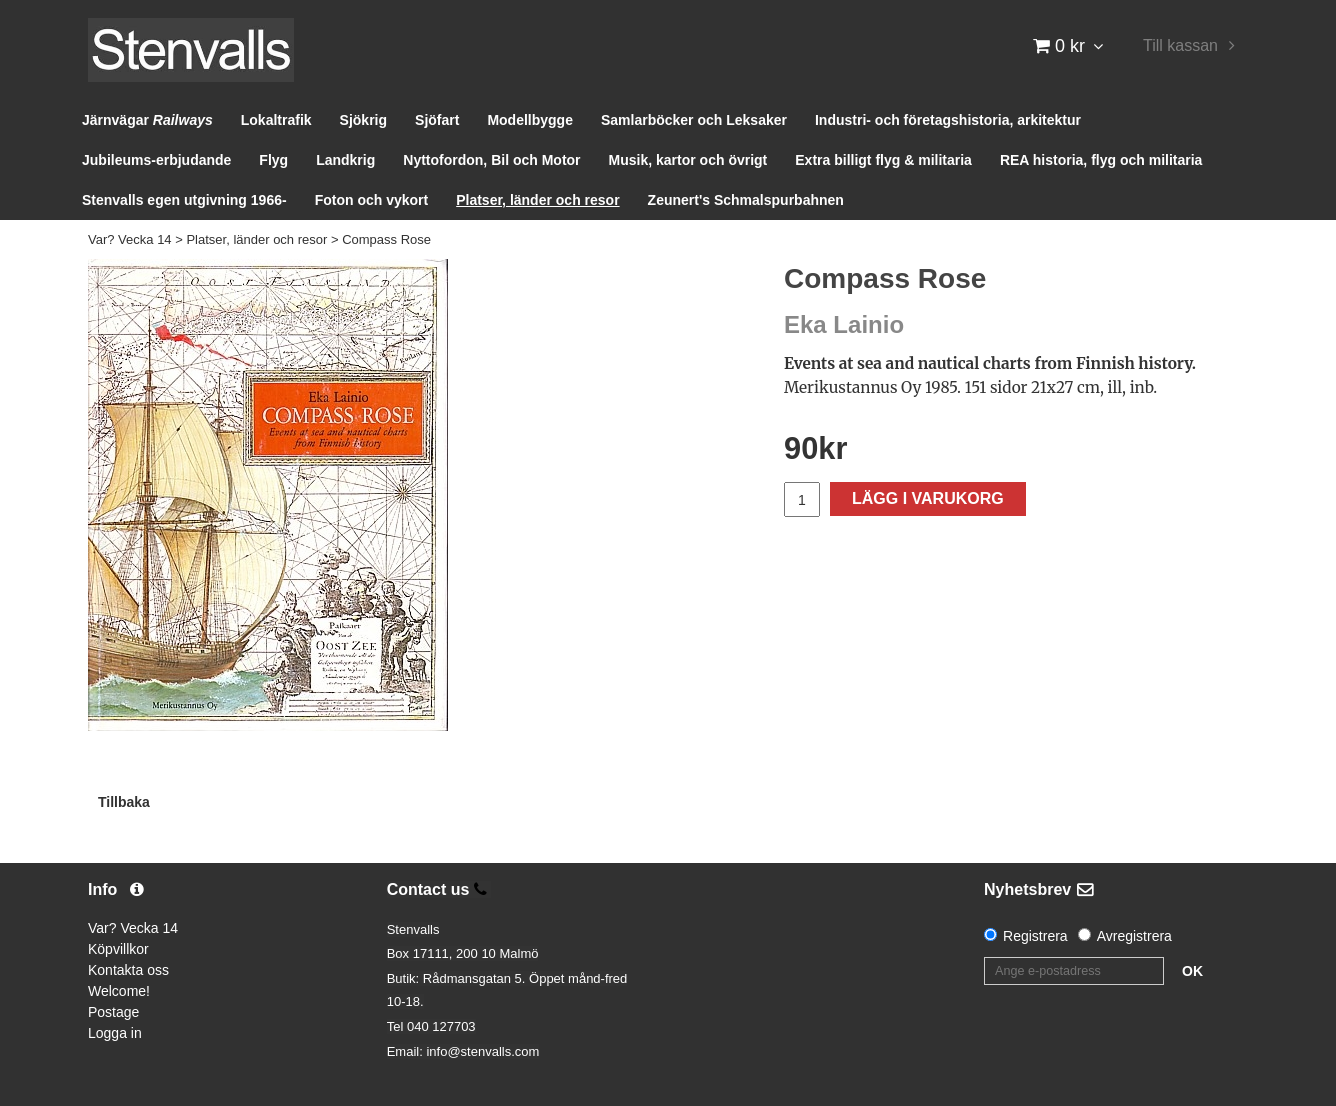 This screenshot has width=1336, height=1106. I want to click on Stenvalls egen utgivning 1966-, so click(184, 200).